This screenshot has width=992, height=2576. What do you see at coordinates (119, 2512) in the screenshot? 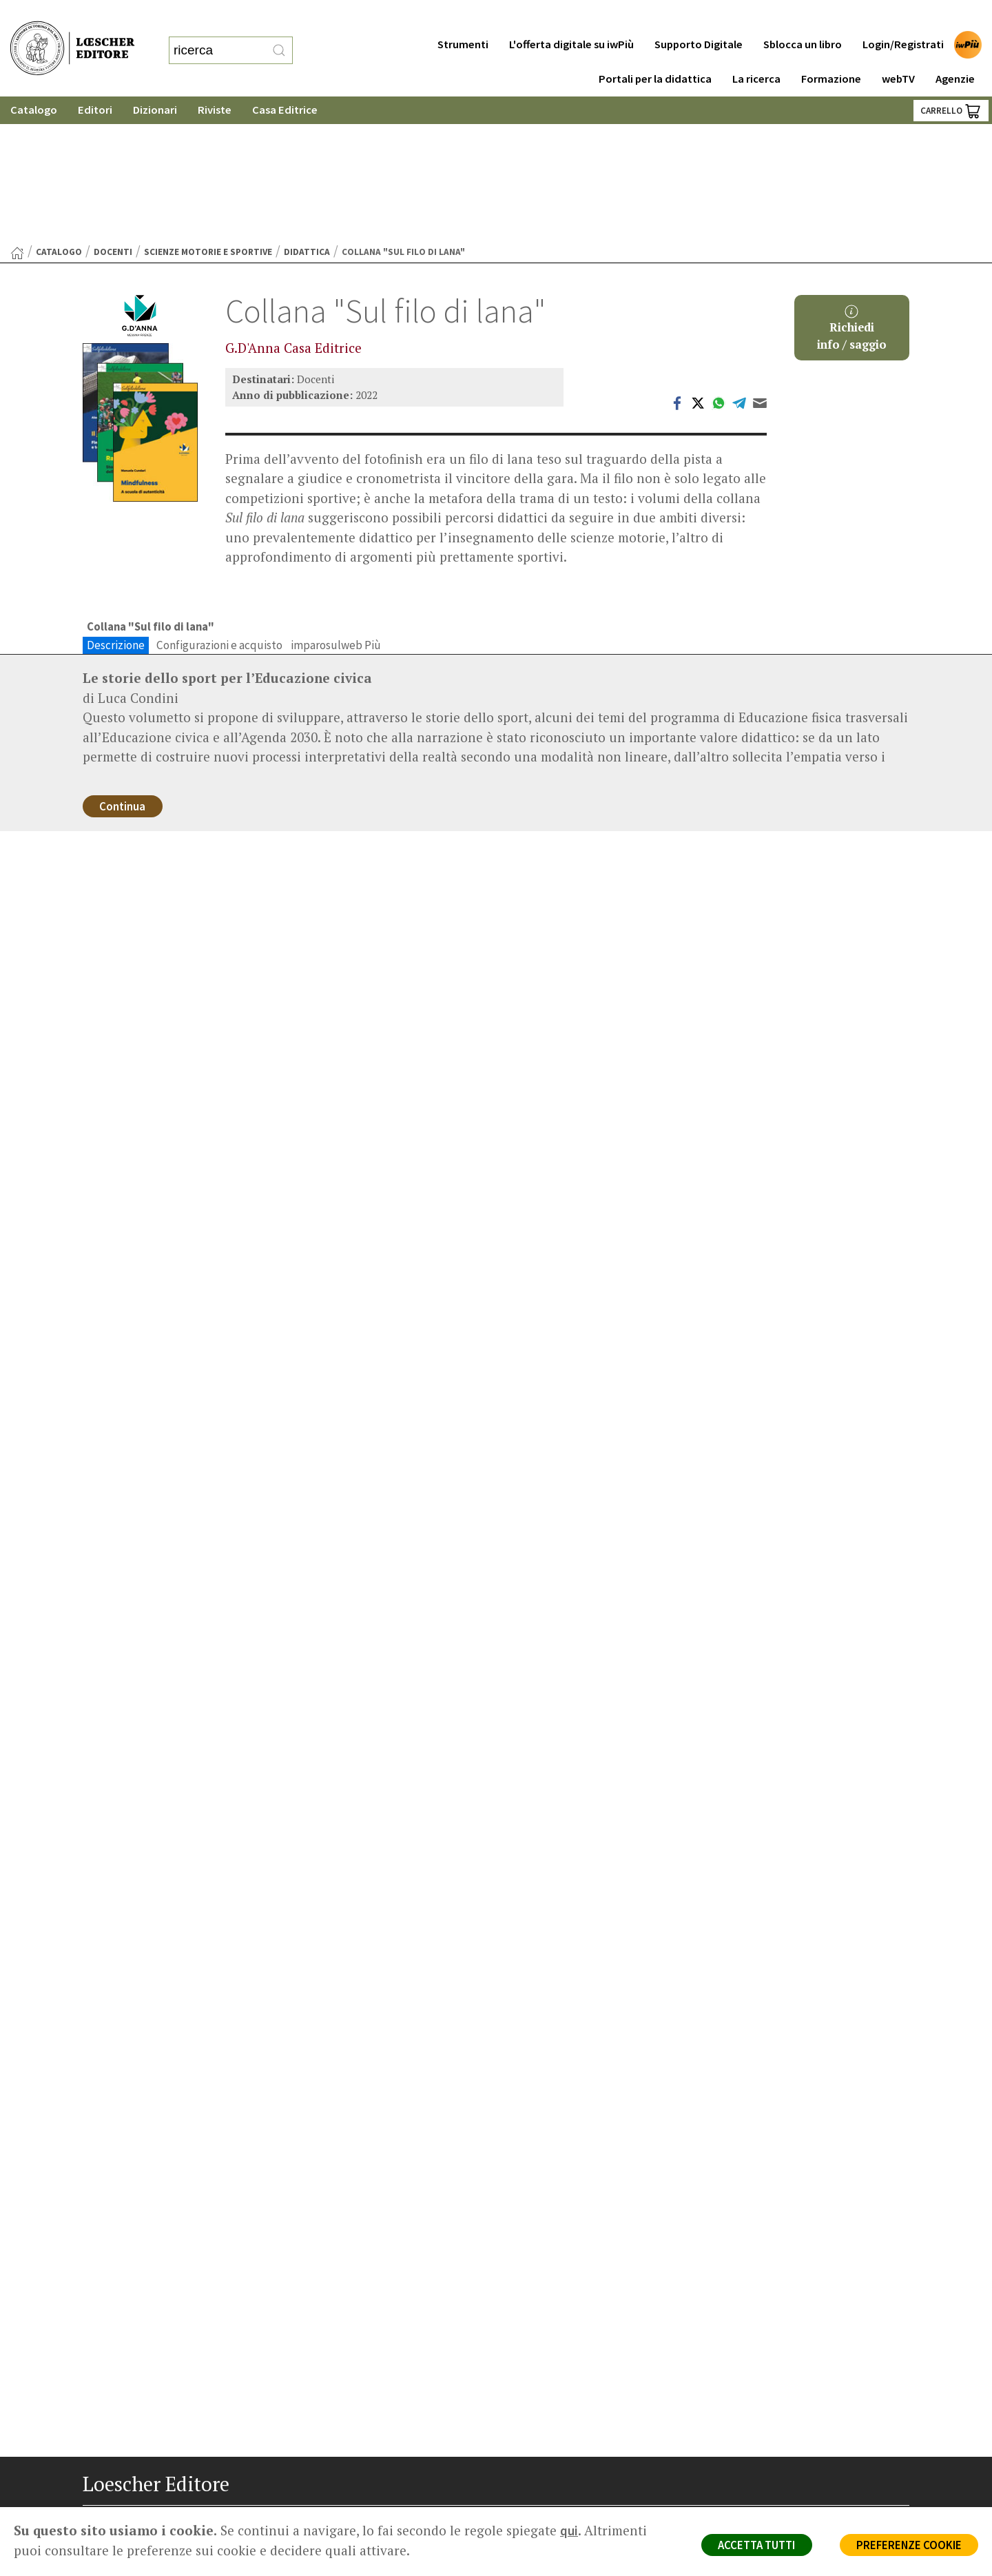
I see `[Segui Loescher su Instagram]` at bounding box center [119, 2512].